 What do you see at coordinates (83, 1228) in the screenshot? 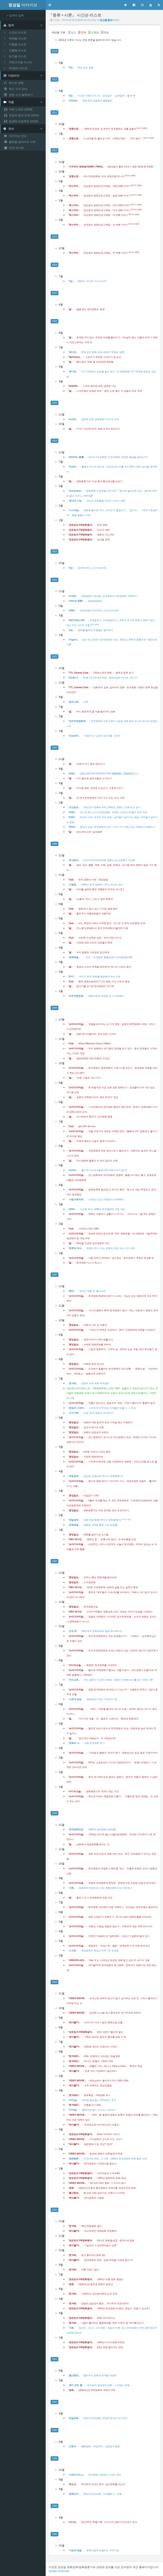
I see `『』 - 시네마스포팅 1998` at bounding box center [83, 1228].